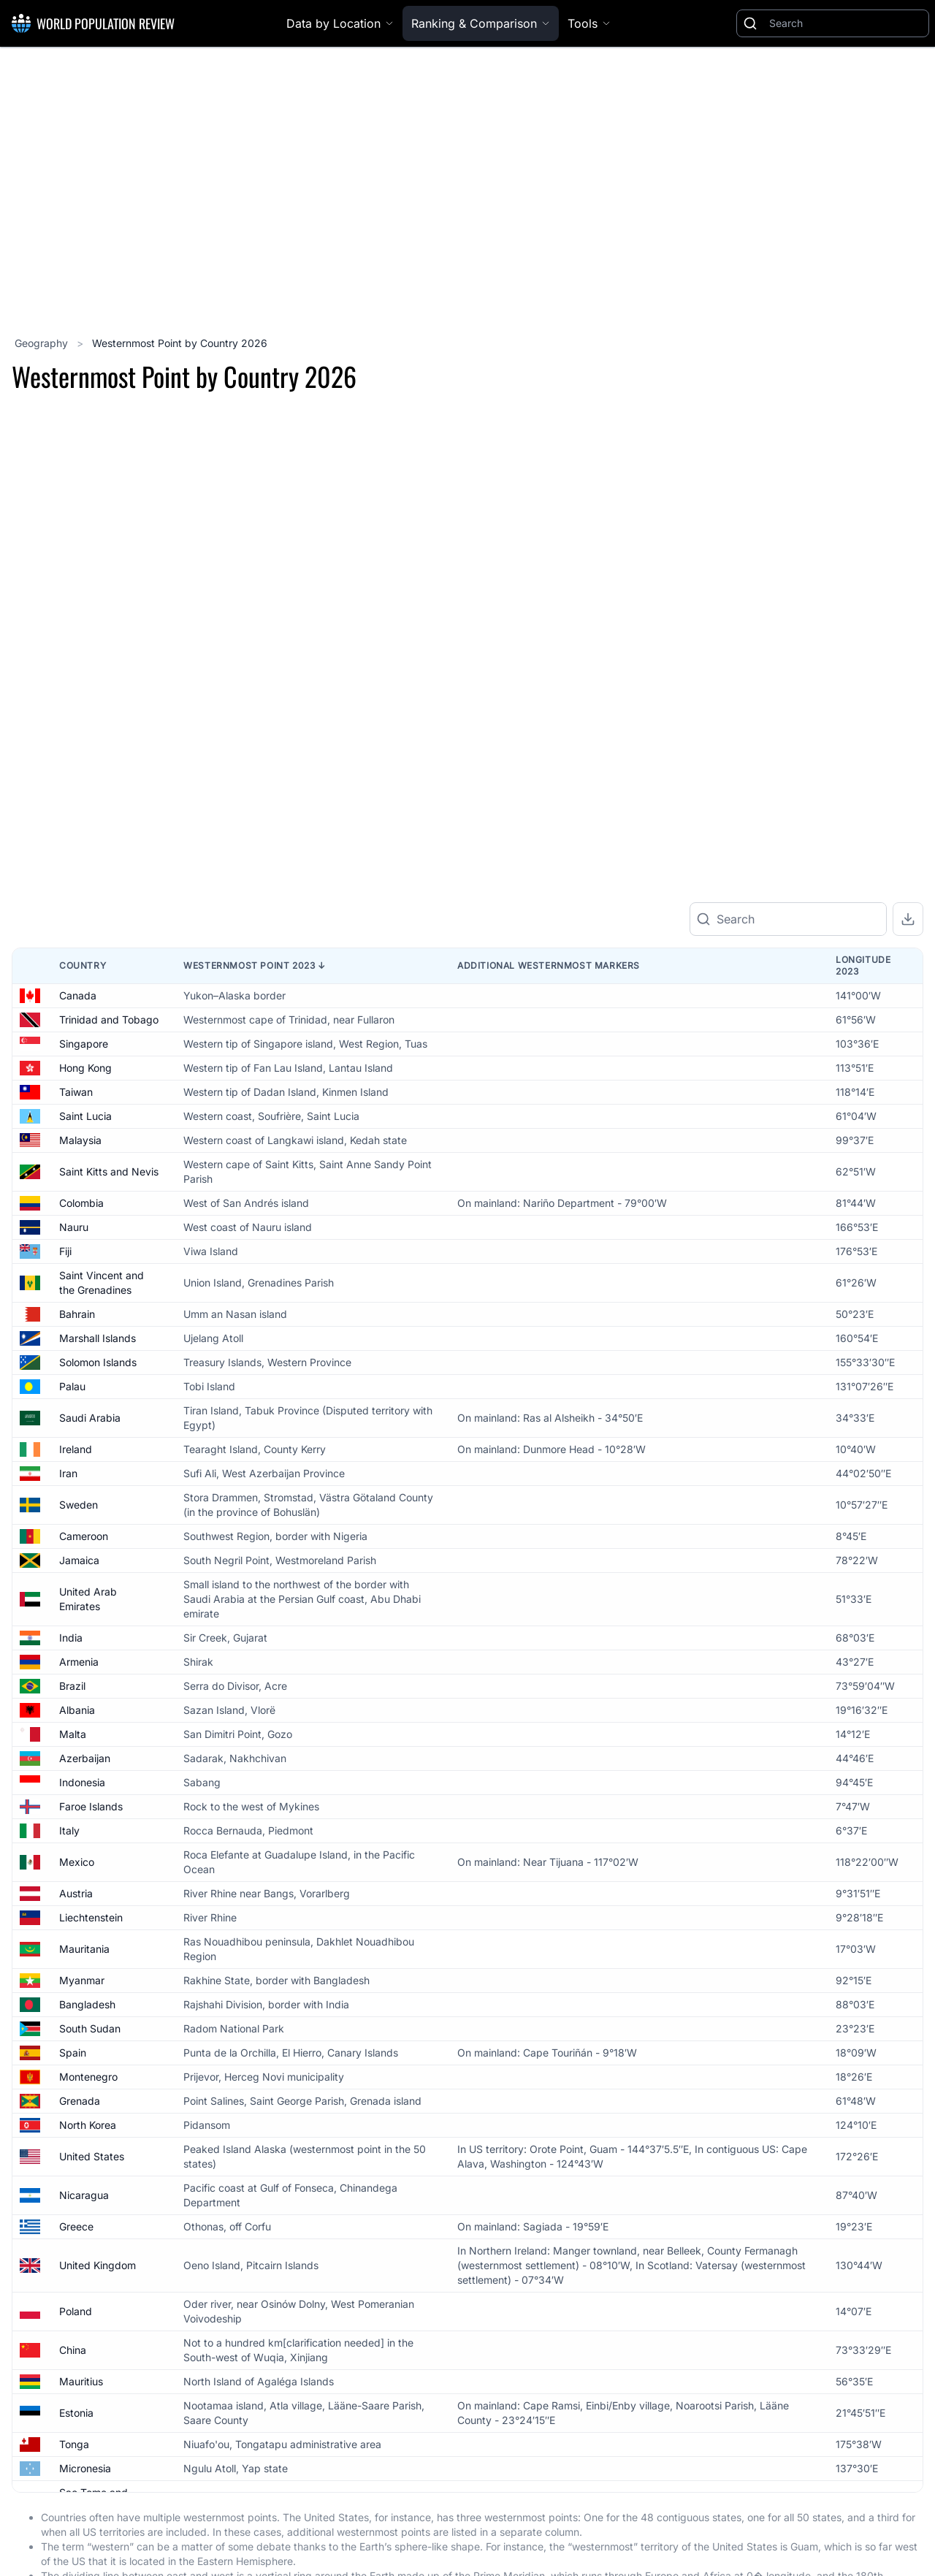 Image resolution: width=935 pixels, height=2576 pixels. Describe the element at coordinates (72, 1743) in the screenshot. I see `Brazil` at that location.